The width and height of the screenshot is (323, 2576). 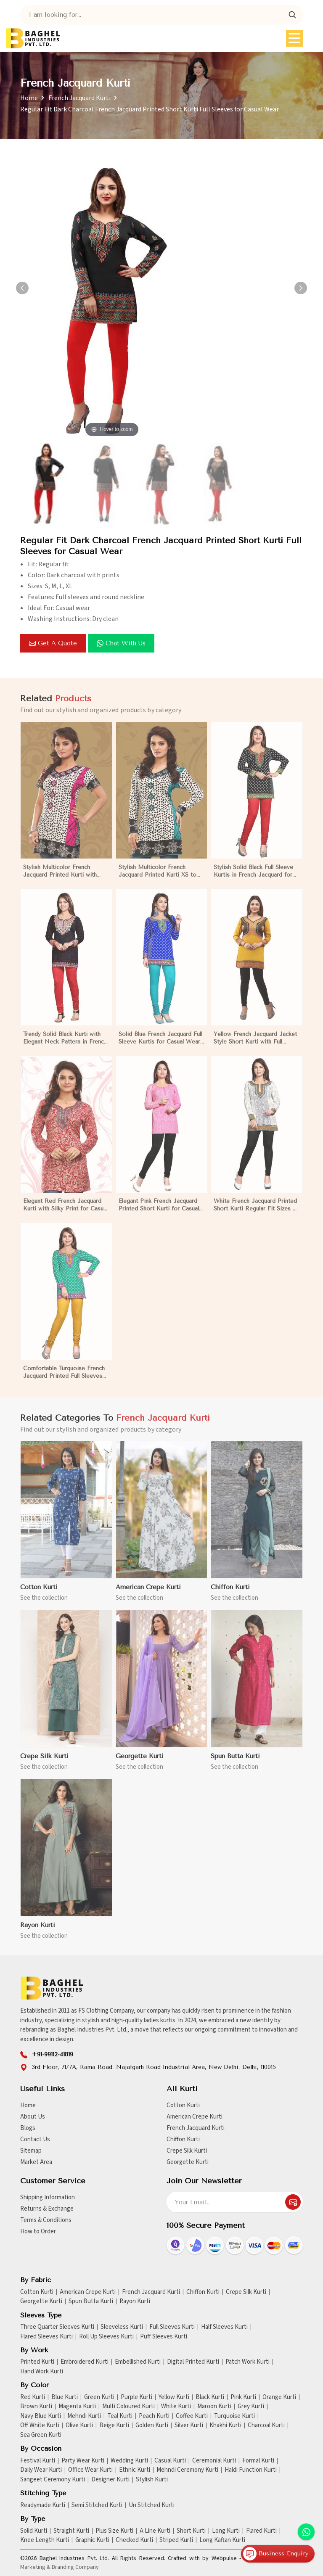 What do you see at coordinates (47, 2197) in the screenshot?
I see `Shipping Information` at bounding box center [47, 2197].